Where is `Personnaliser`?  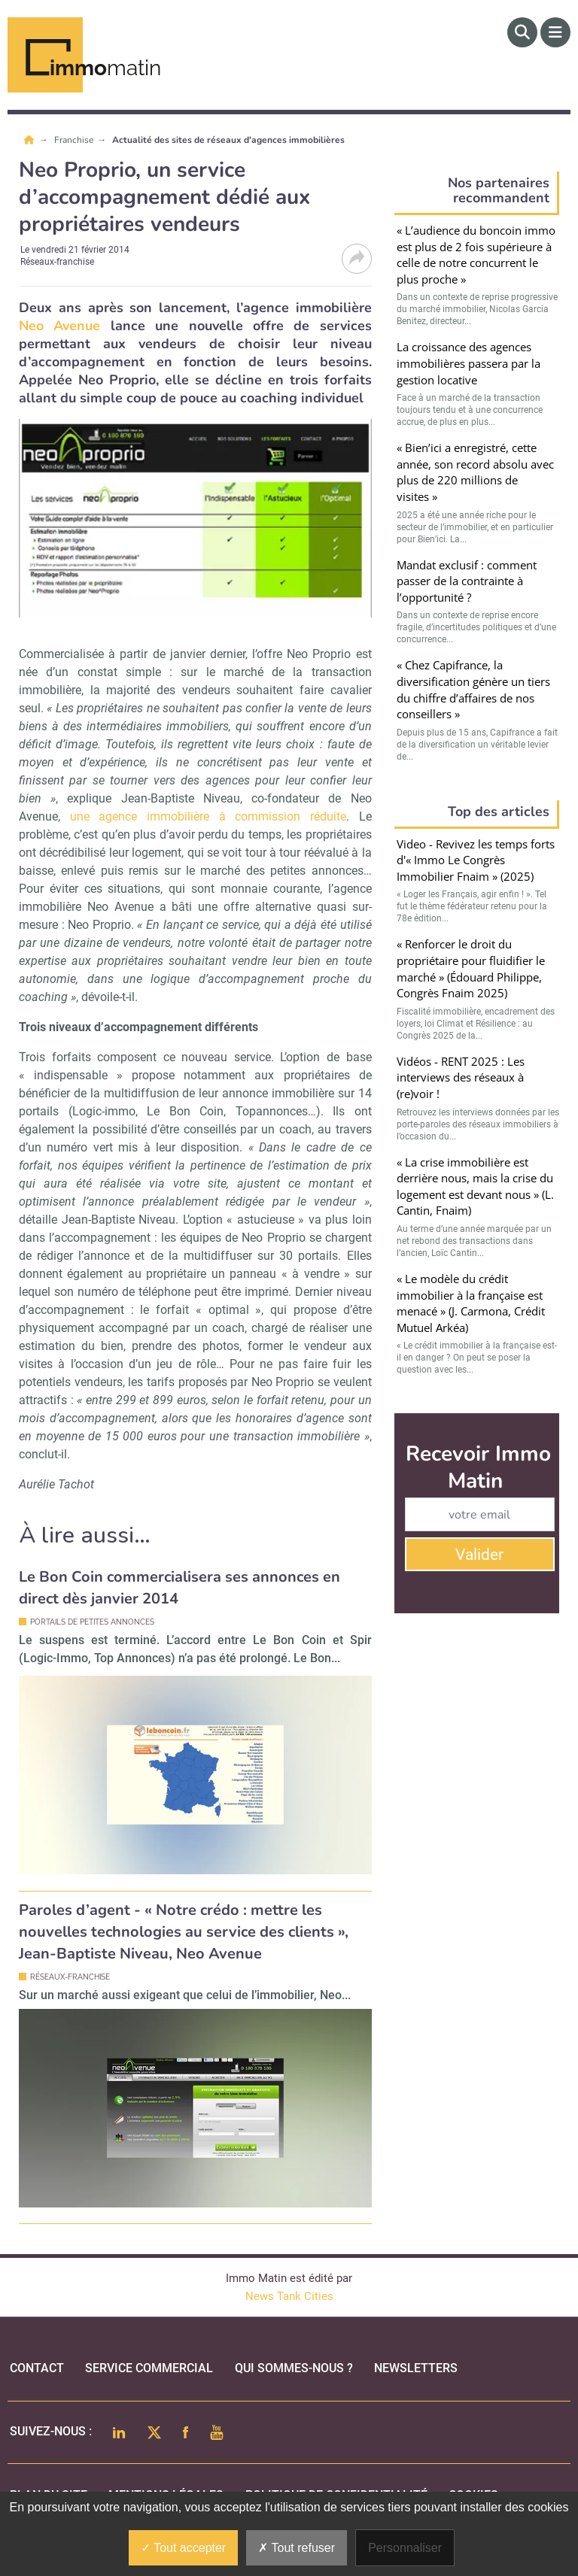 Personnaliser is located at coordinates (405, 2547).